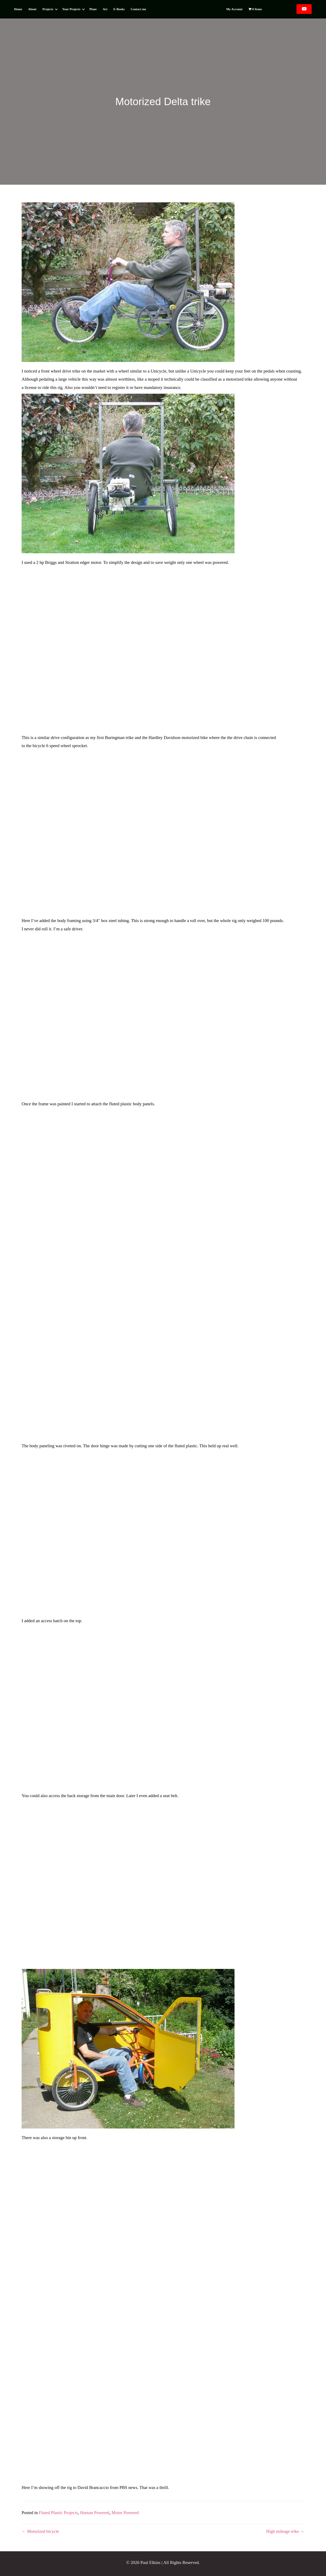 The height and width of the screenshot is (2576, 326). I want to click on Plans, so click(93, 9).